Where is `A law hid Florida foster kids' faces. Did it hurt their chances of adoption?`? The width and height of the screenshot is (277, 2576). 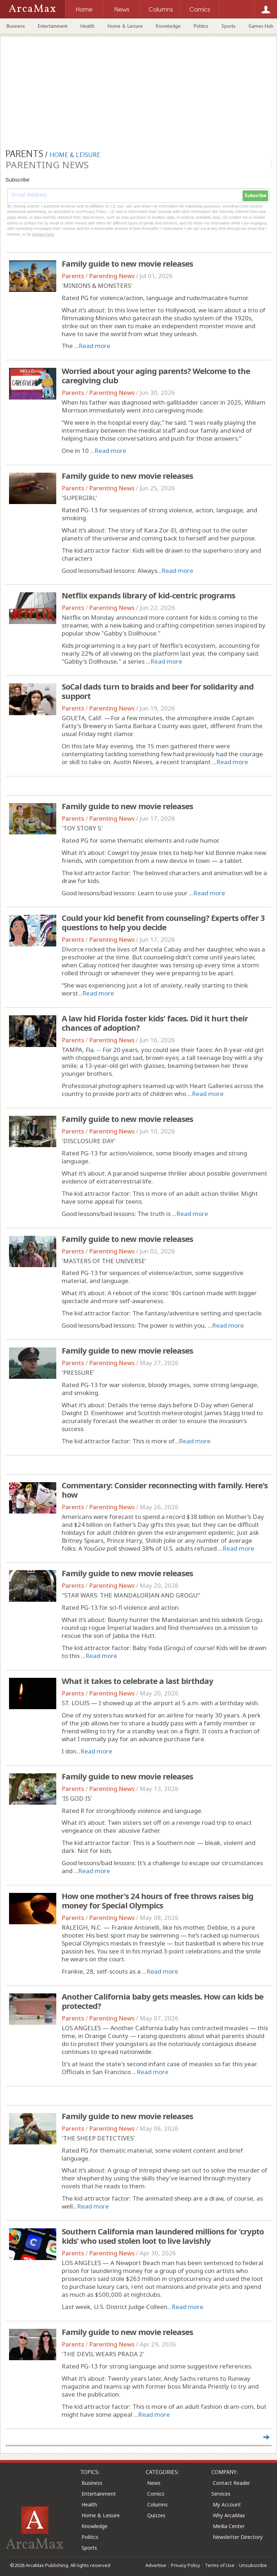
A law hid Florida foster kids' faces. Did it hurt their chances of adoption? is located at coordinates (155, 1023).